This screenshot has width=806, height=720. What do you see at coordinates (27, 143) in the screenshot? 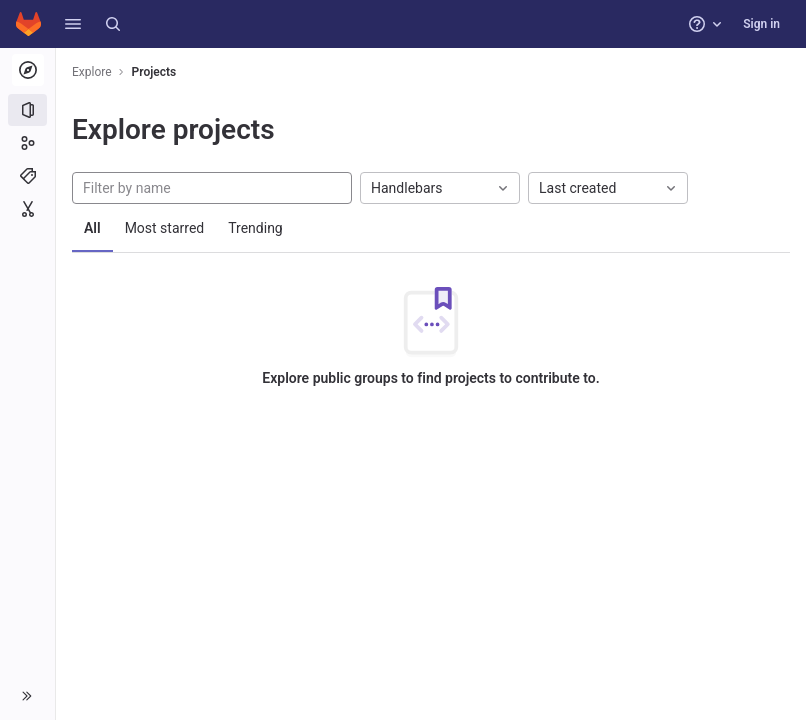
I see `[Groups]` at bounding box center [27, 143].